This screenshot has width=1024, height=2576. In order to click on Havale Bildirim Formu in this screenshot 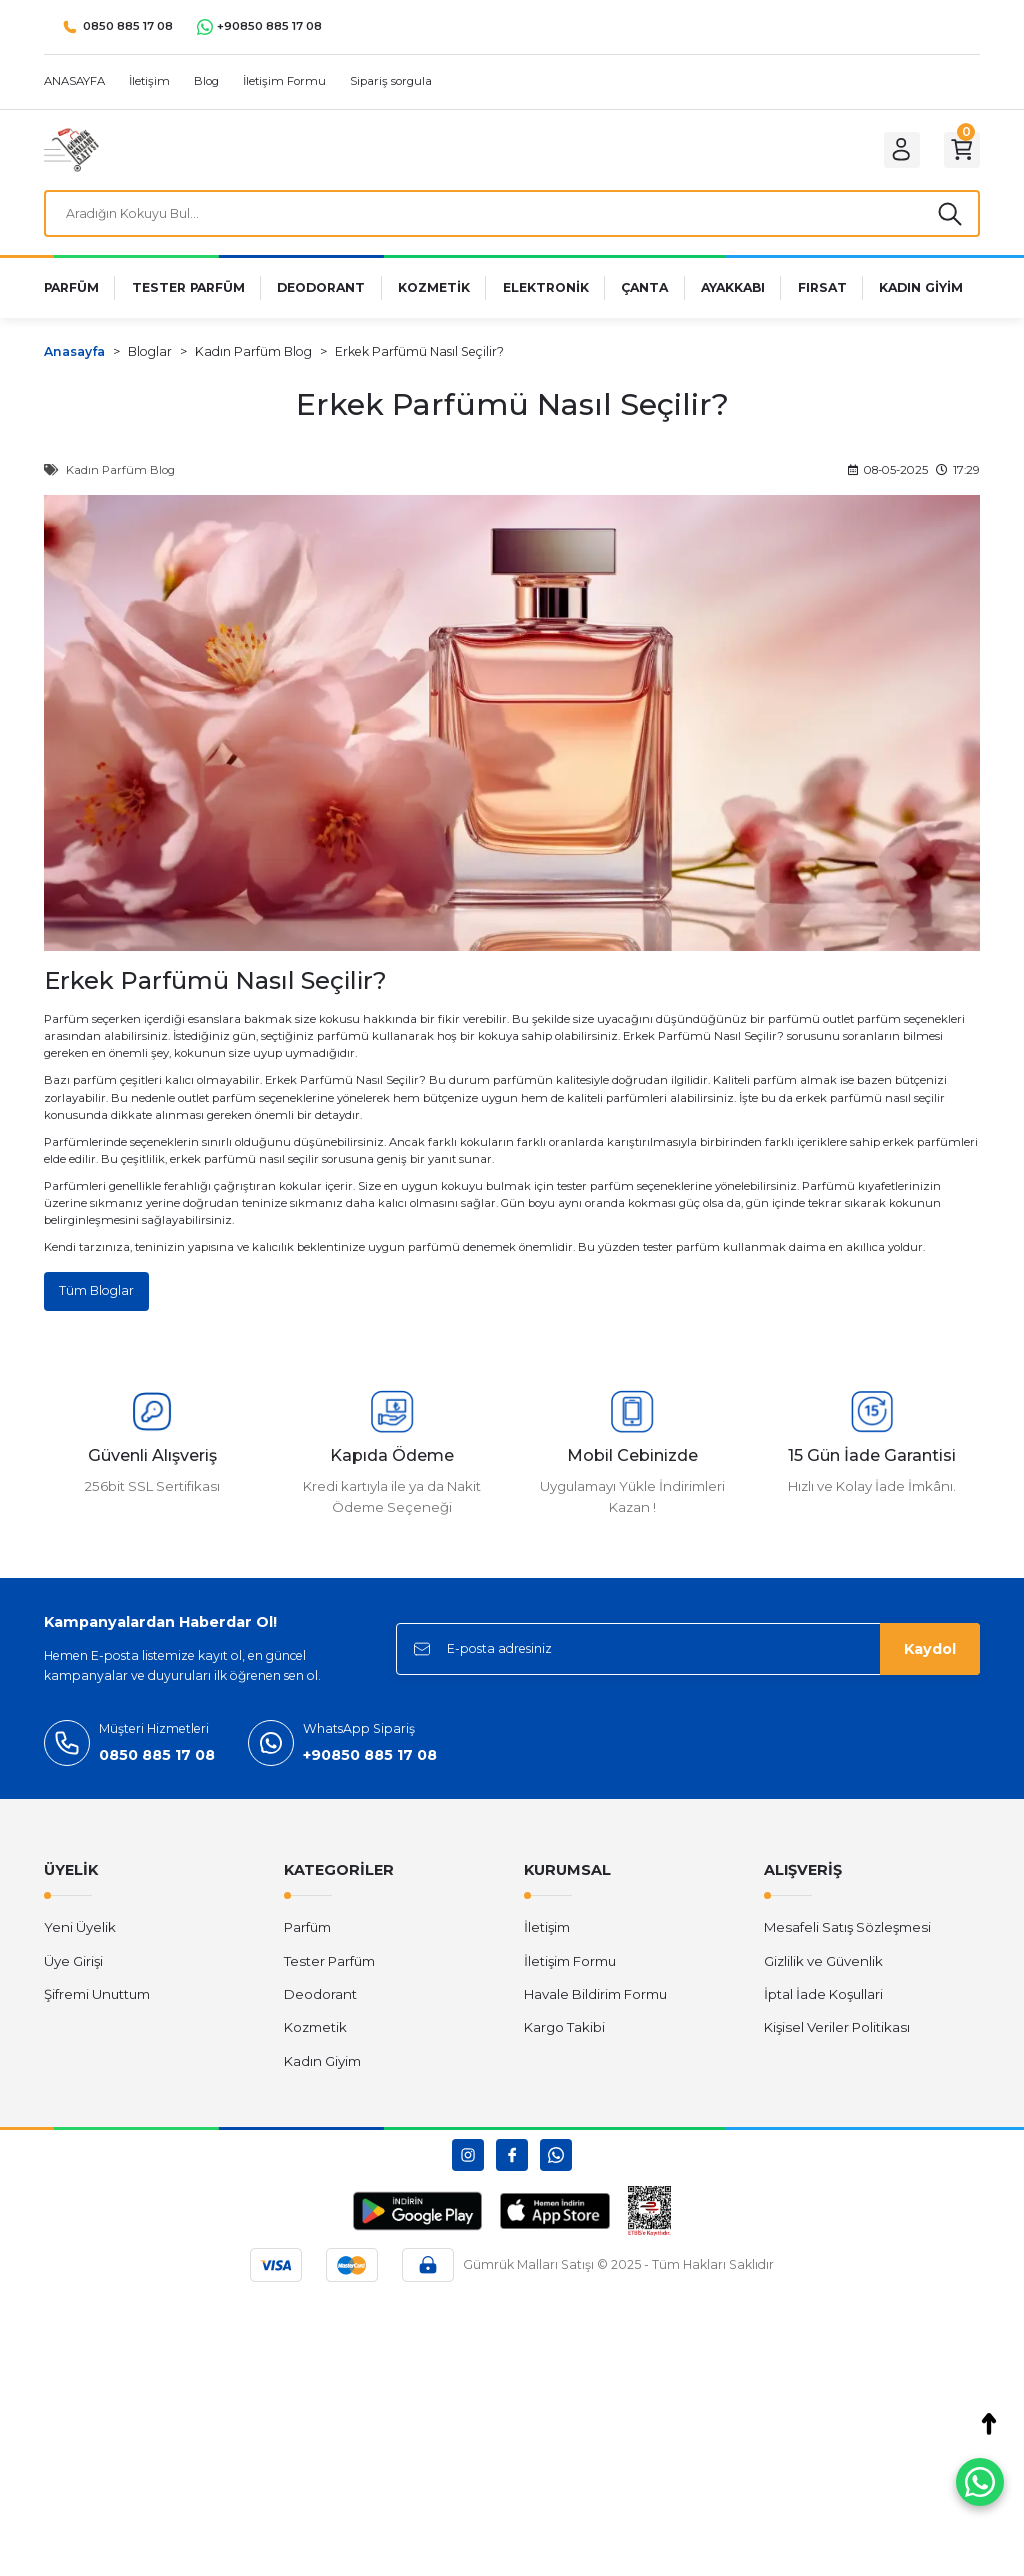, I will do `click(595, 2002)`.